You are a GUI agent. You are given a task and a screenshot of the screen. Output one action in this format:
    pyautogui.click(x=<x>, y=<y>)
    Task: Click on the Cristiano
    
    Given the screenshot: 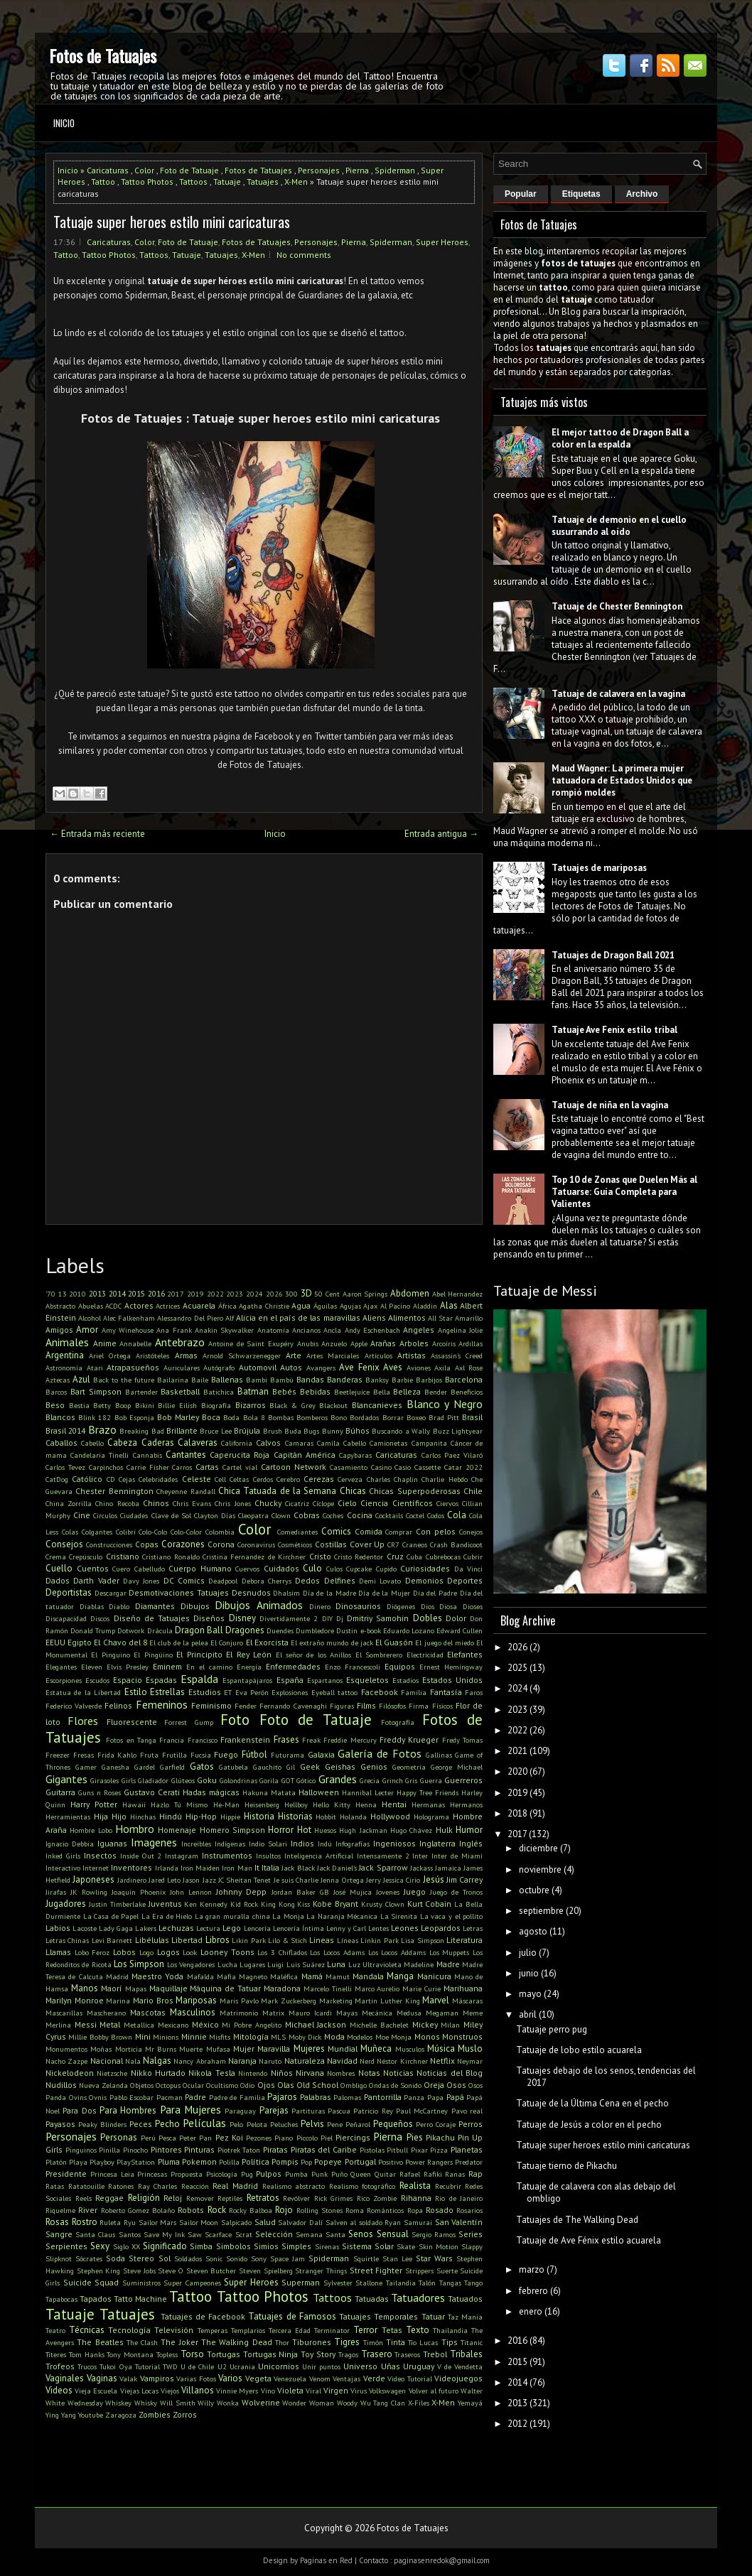 What is the action you would take?
    pyautogui.click(x=122, y=1556)
    